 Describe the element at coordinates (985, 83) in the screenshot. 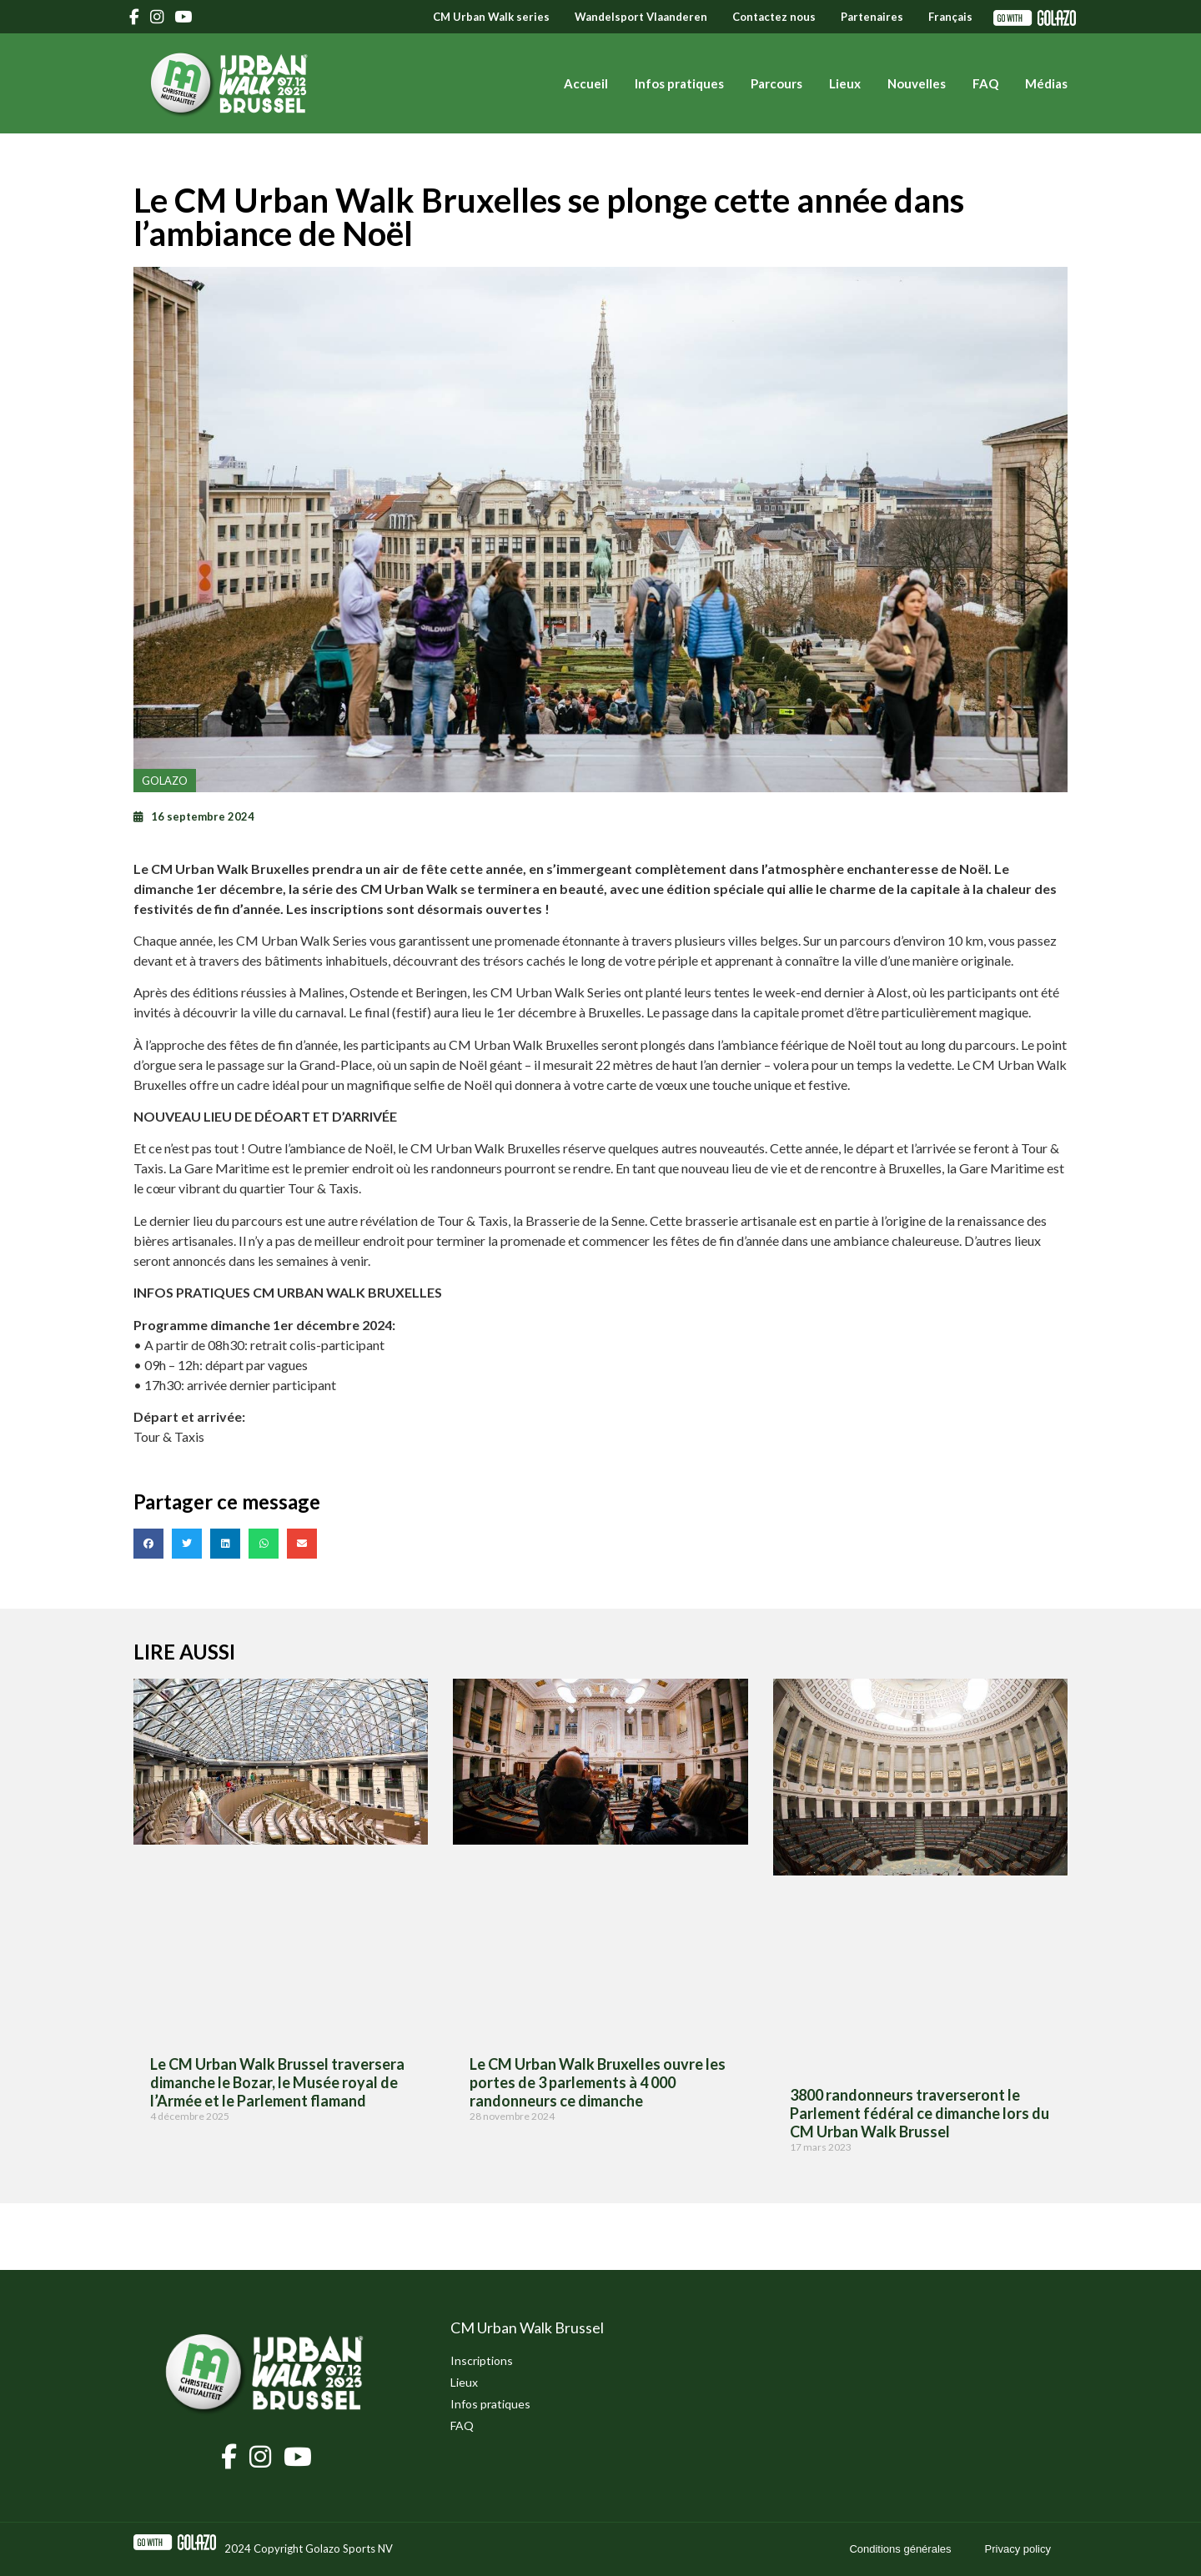

I see `FAQ` at that location.